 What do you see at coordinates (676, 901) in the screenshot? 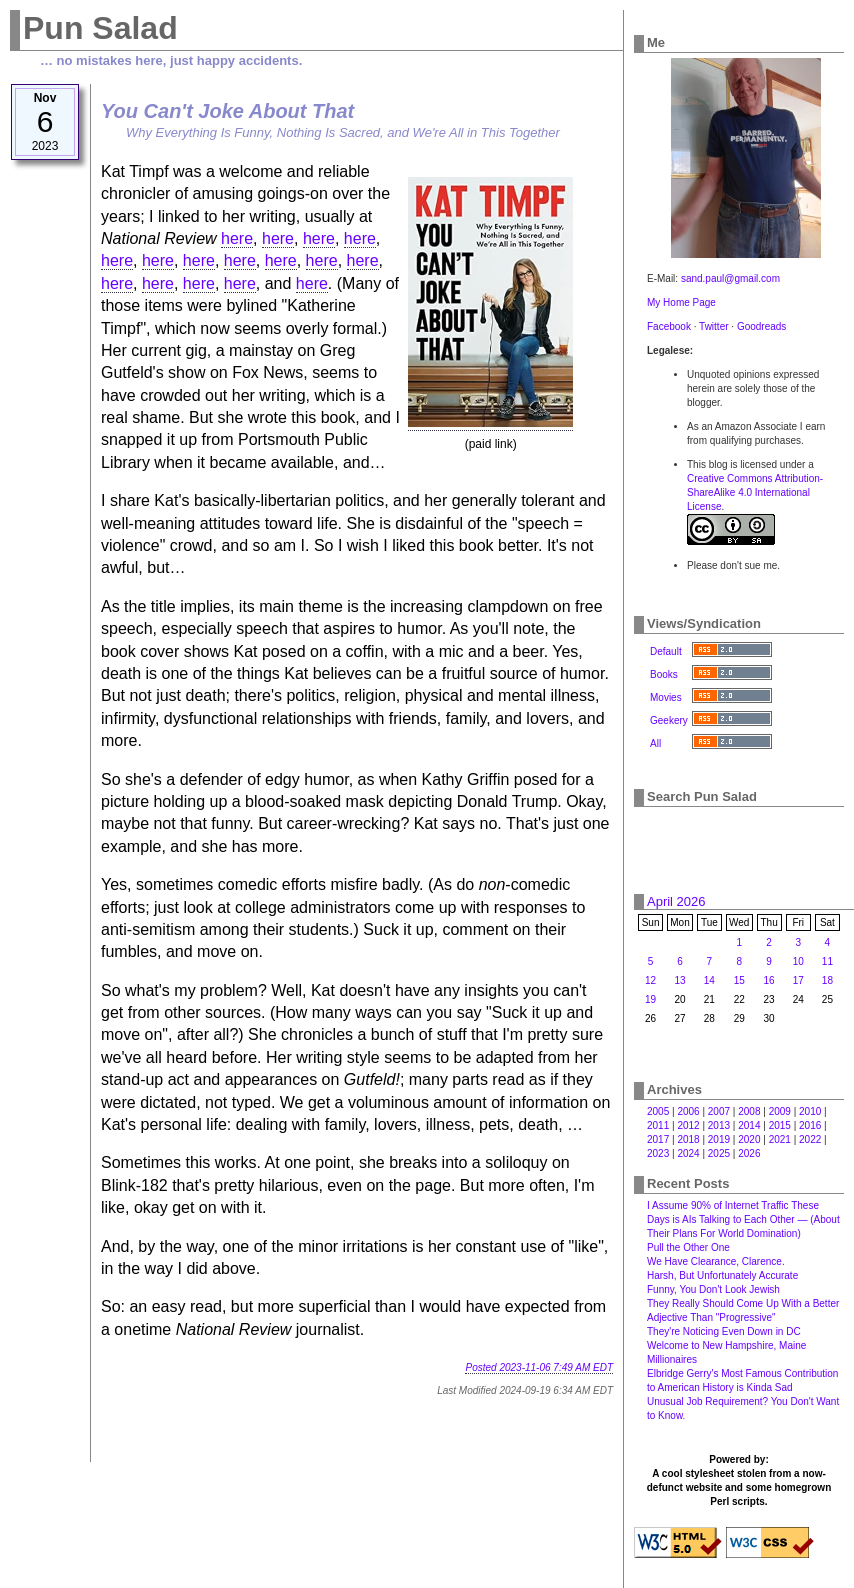
I see `April 2026` at bounding box center [676, 901].